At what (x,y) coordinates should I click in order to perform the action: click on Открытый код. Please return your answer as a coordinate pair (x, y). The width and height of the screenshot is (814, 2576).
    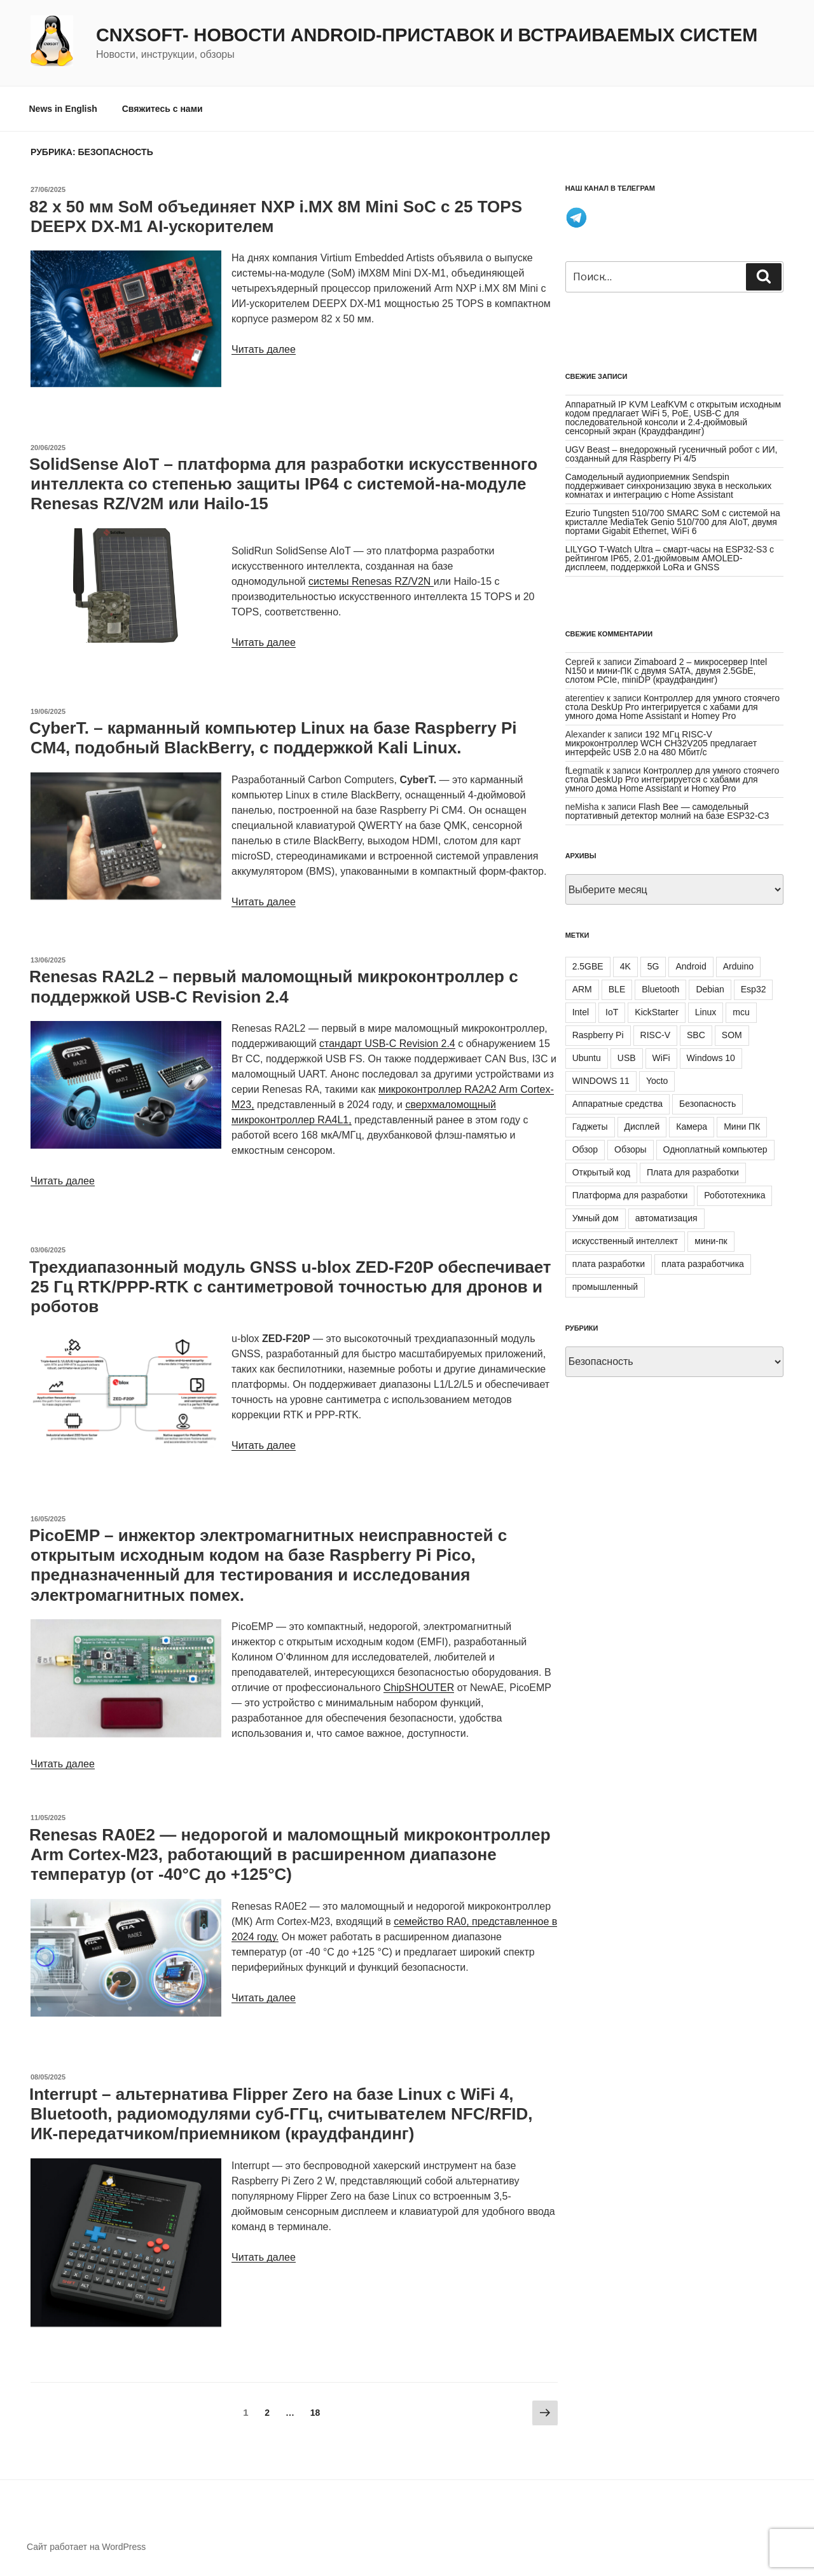
    Looking at the image, I should click on (601, 1172).